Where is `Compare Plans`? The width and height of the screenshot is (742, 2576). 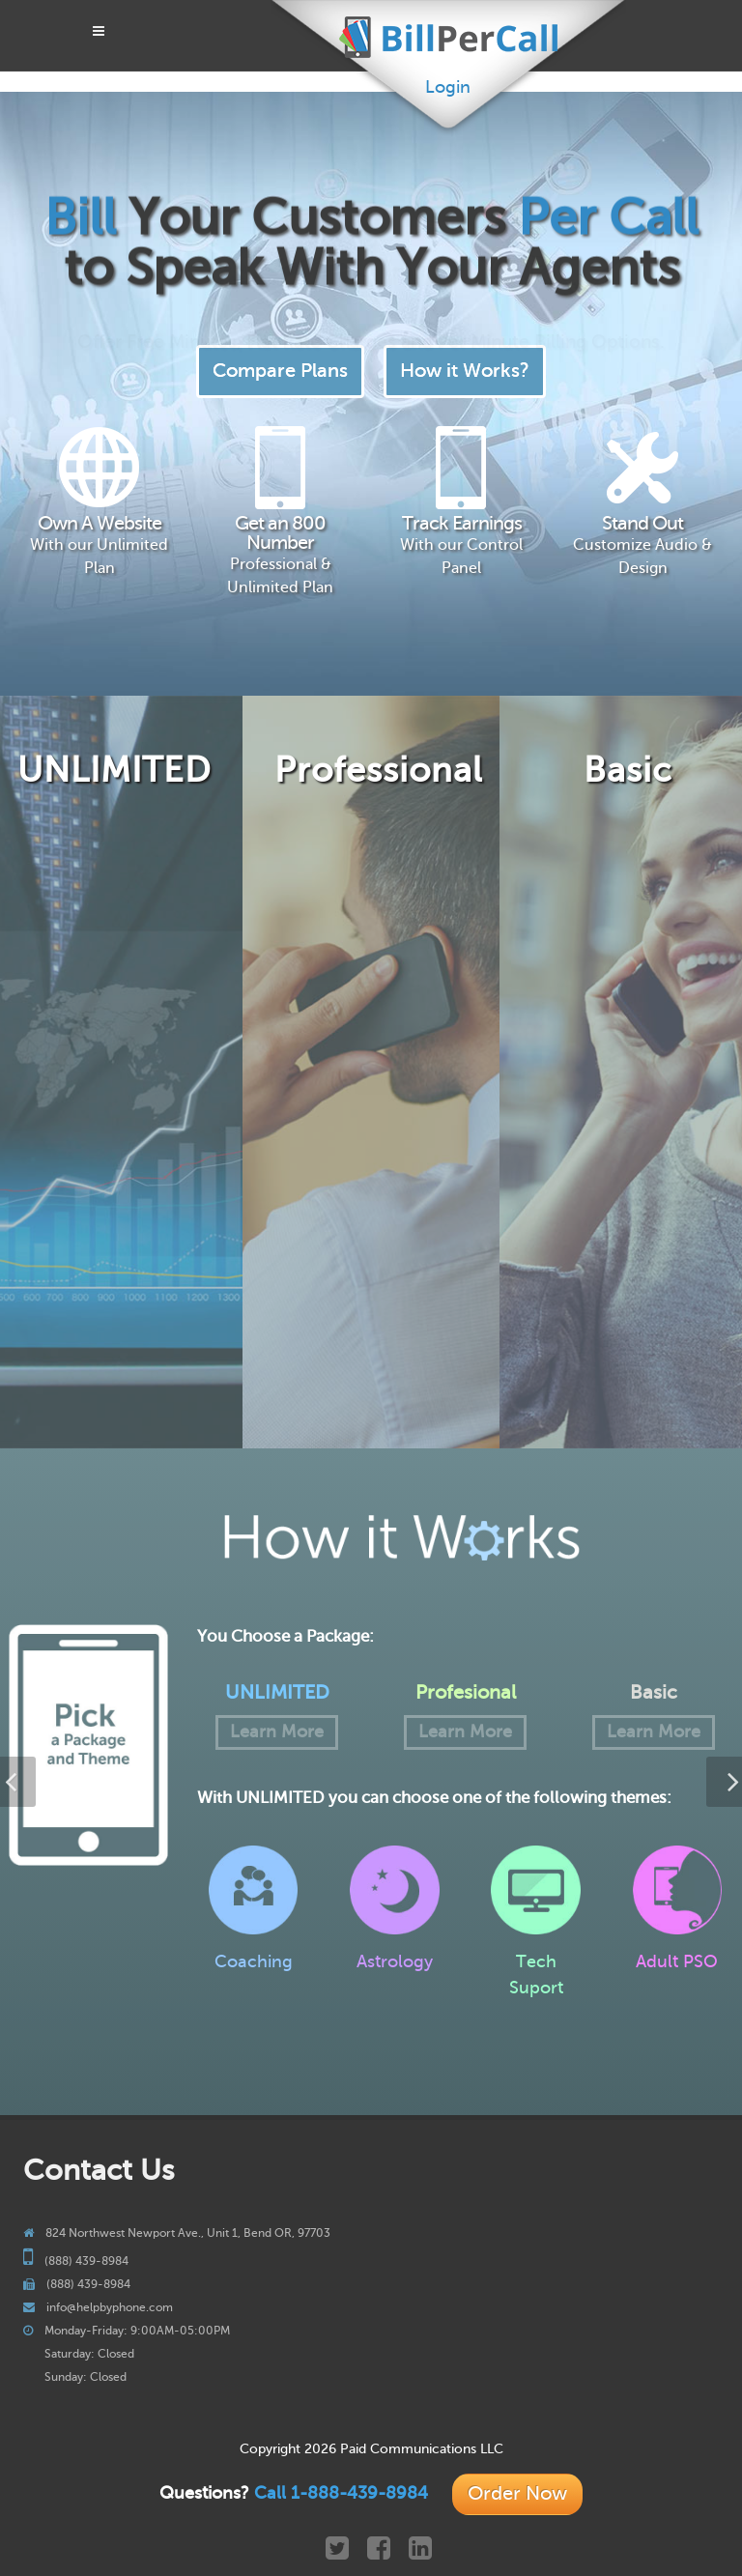
Compare Plans is located at coordinates (280, 370).